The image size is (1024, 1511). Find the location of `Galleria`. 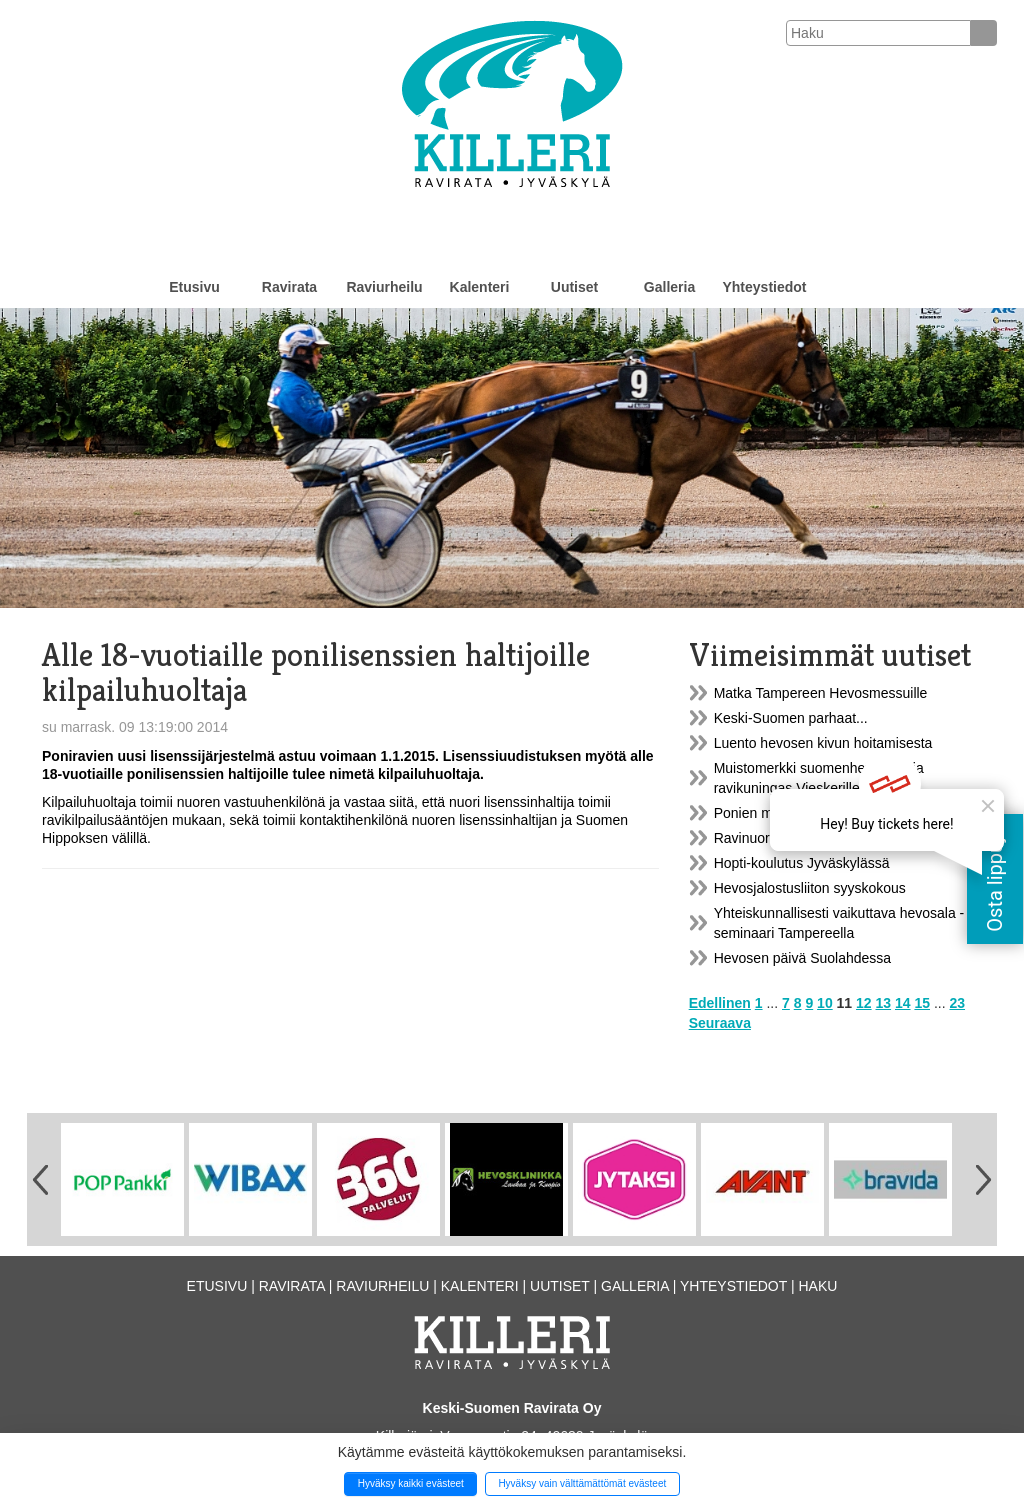

Galleria is located at coordinates (669, 287).